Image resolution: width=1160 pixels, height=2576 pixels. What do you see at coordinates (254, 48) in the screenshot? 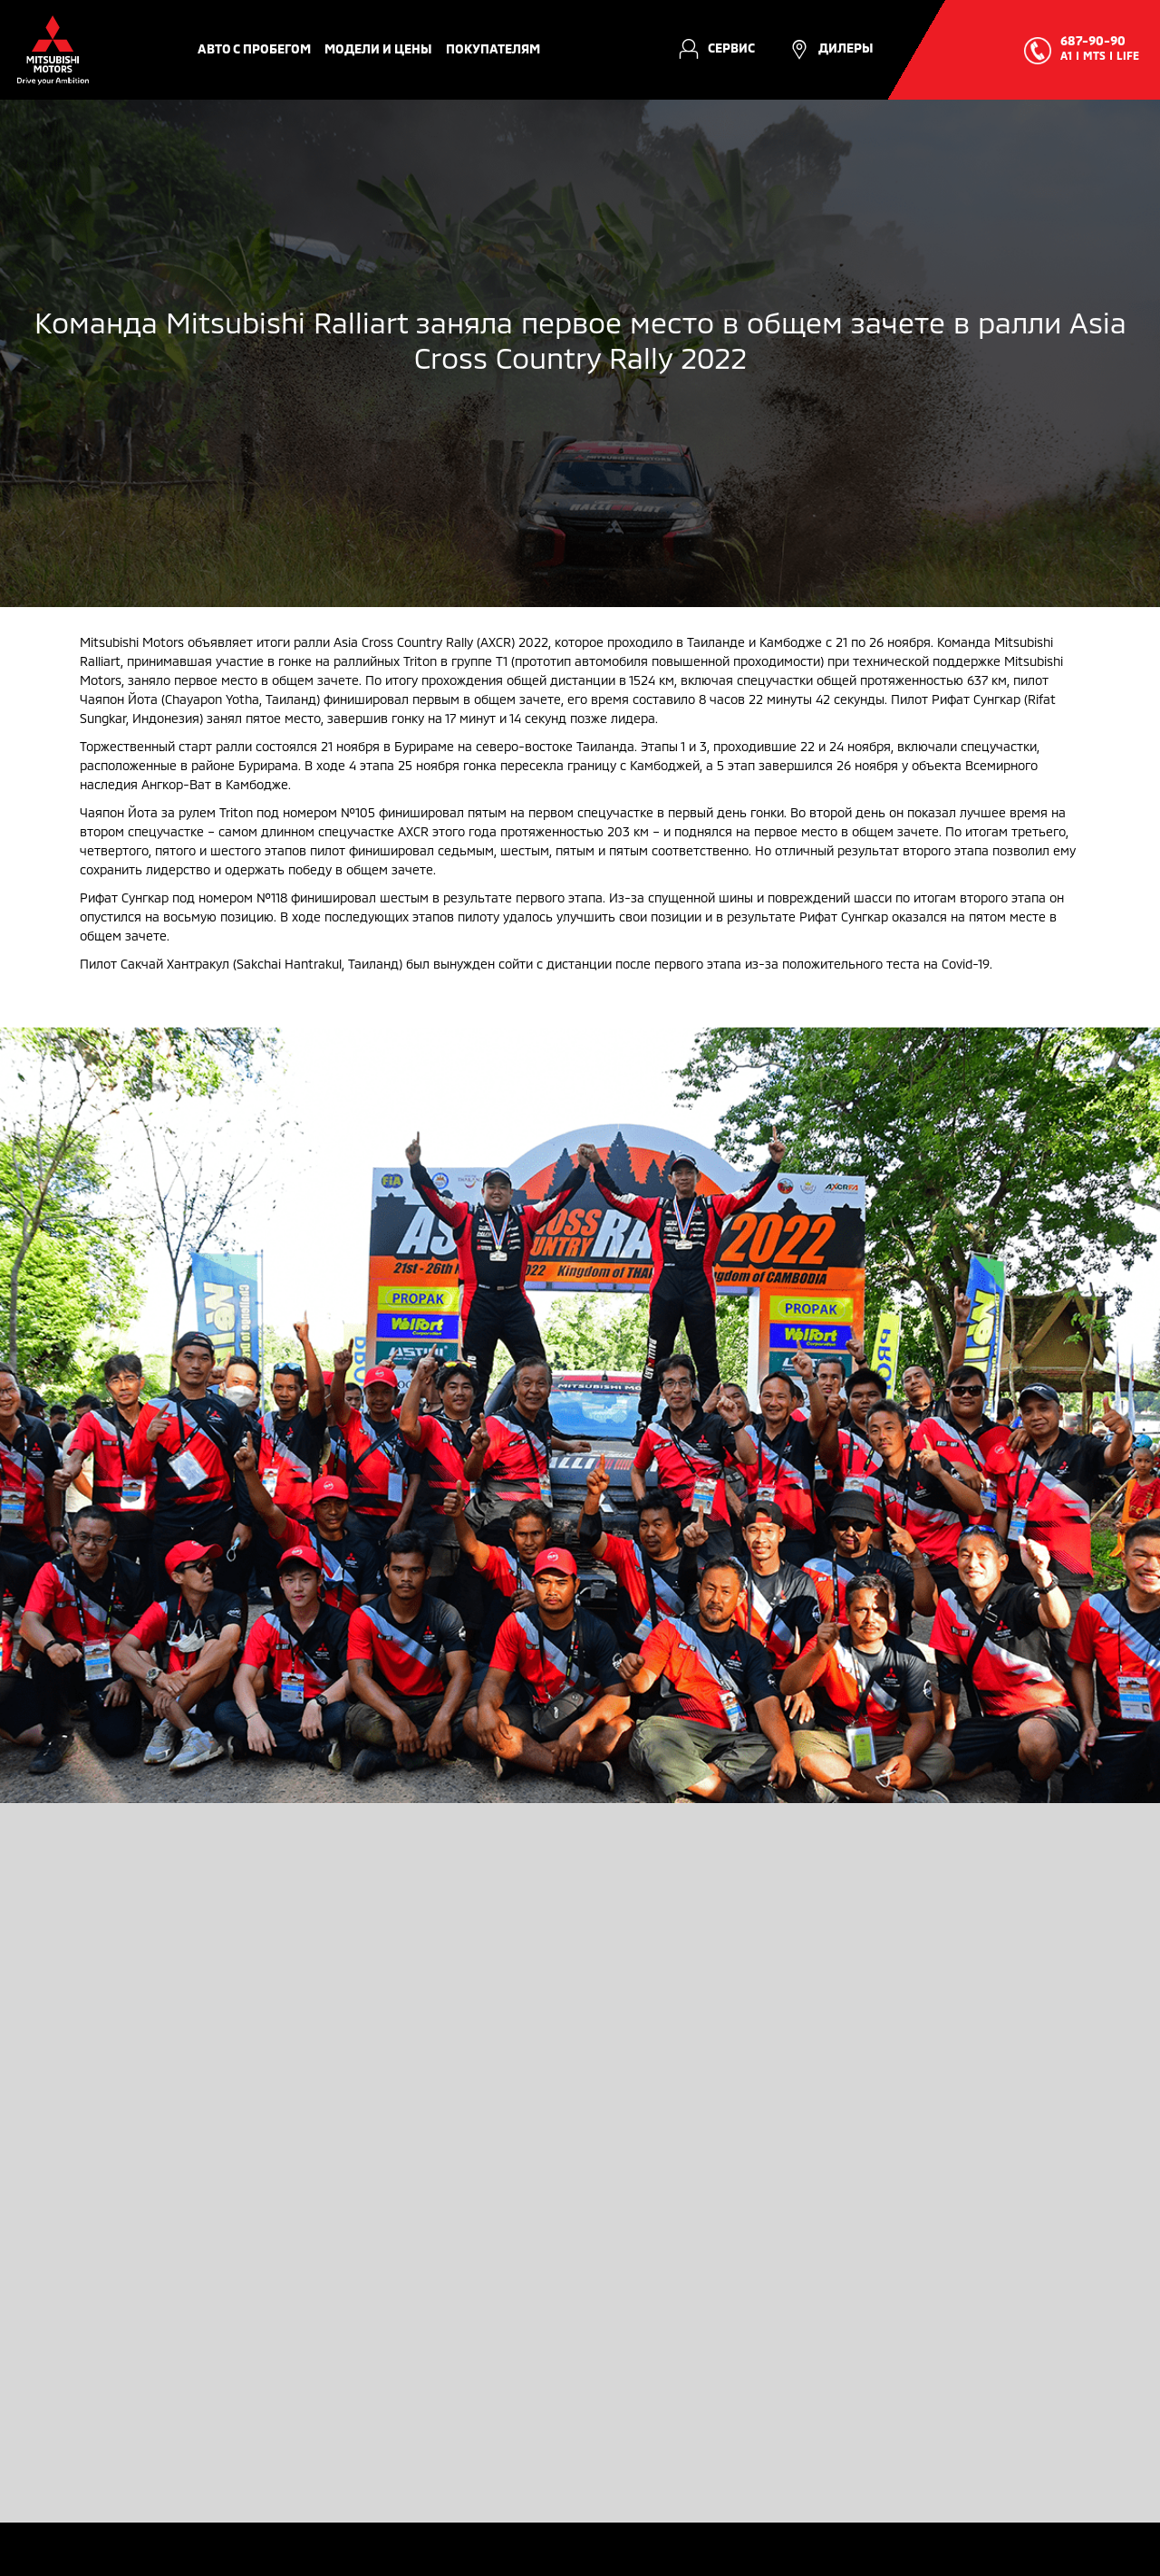
I see `авто с пробегом` at bounding box center [254, 48].